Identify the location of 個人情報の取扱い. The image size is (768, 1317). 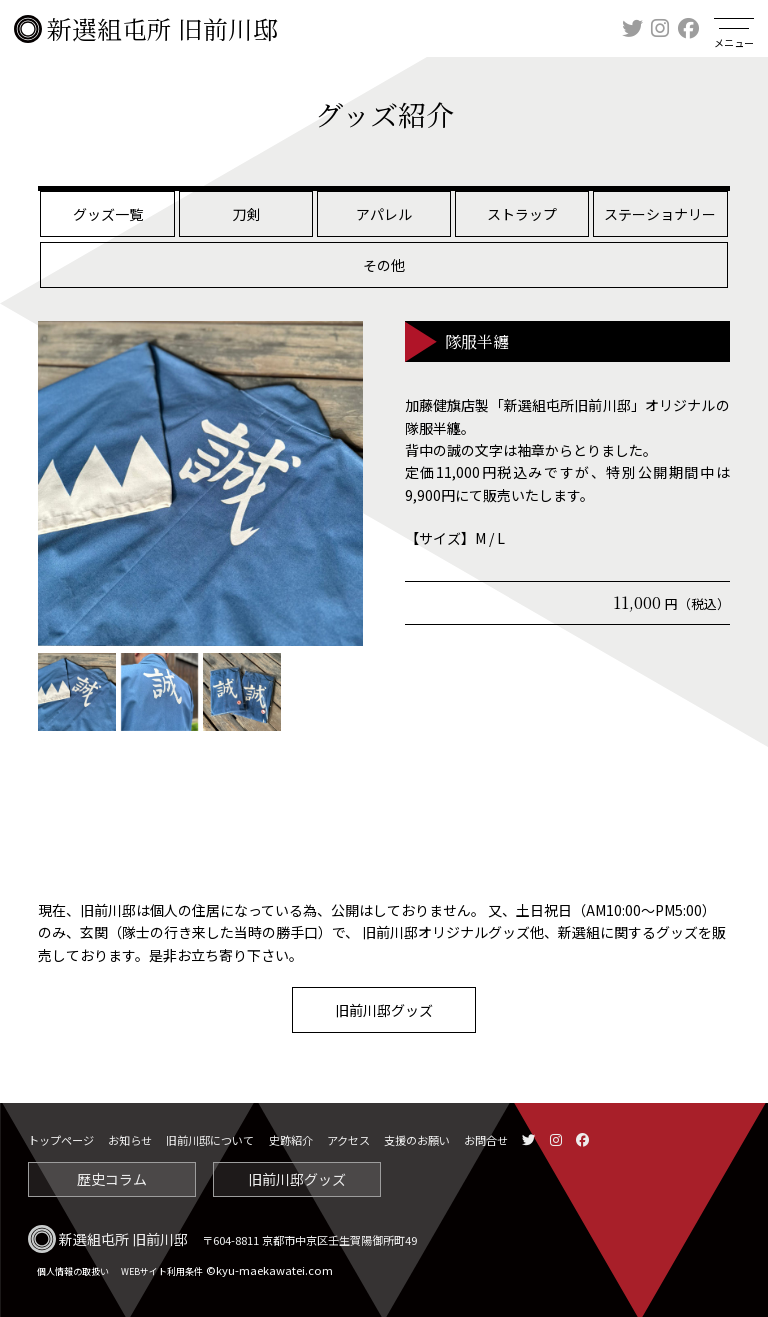
(73, 1271).